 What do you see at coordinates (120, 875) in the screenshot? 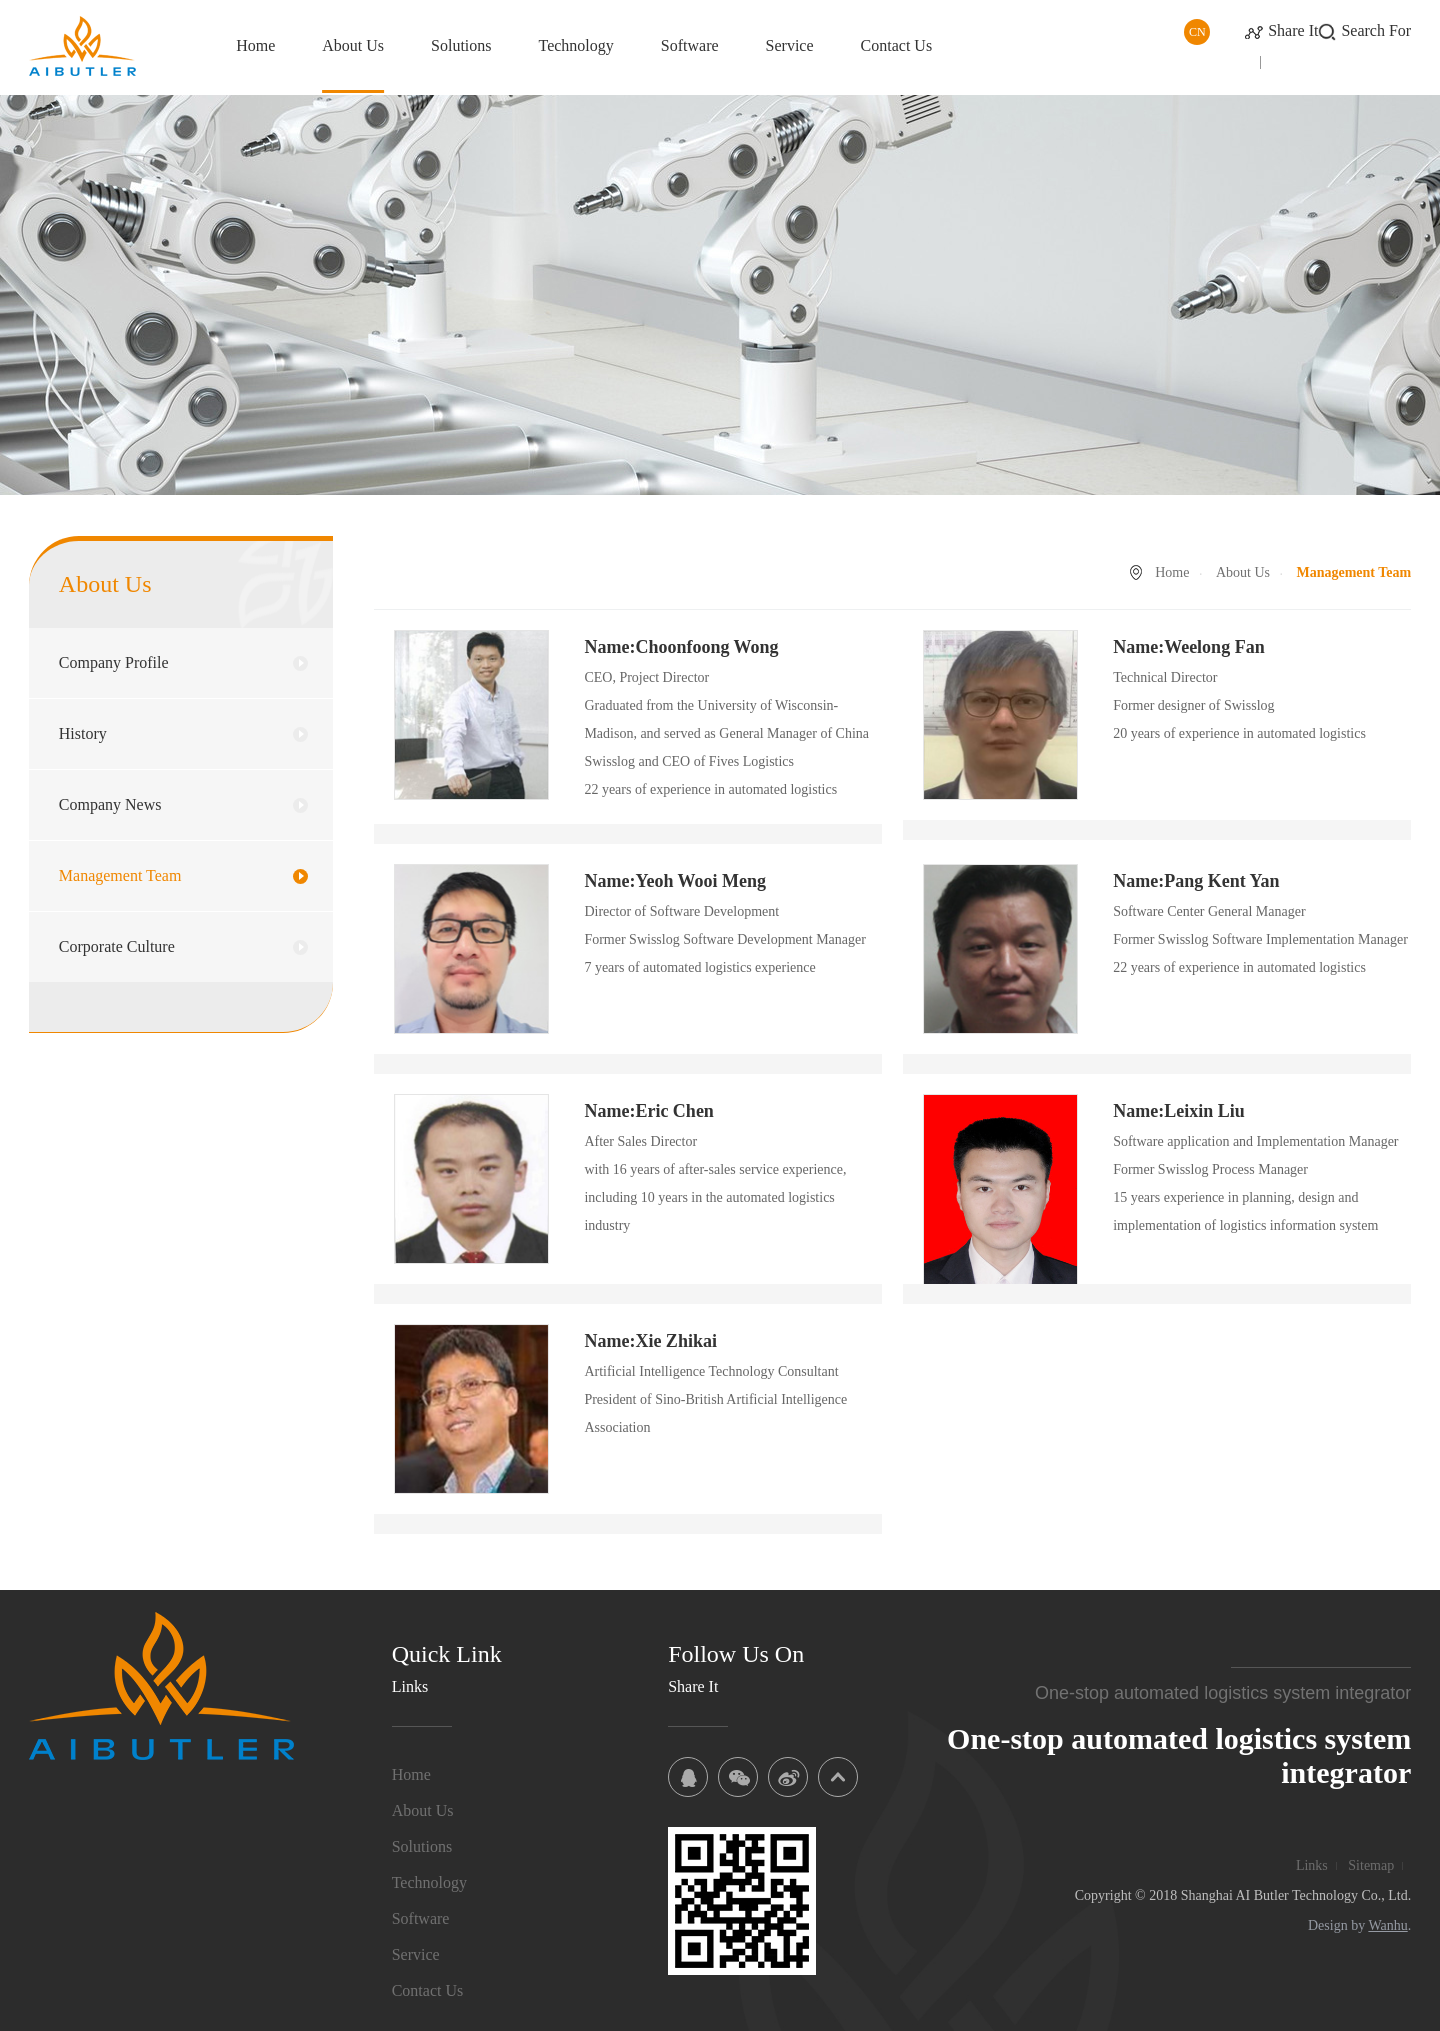
I see `Management Team` at bounding box center [120, 875].